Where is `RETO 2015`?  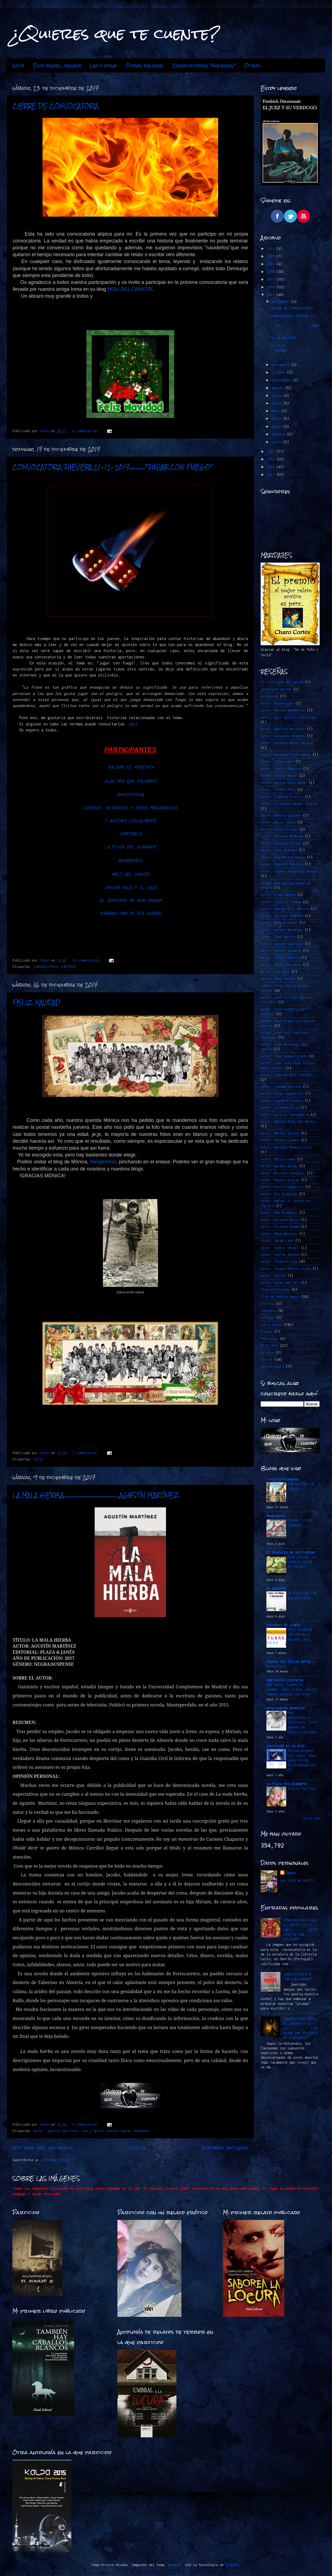 RETO 2015 is located at coordinates (269, 1345).